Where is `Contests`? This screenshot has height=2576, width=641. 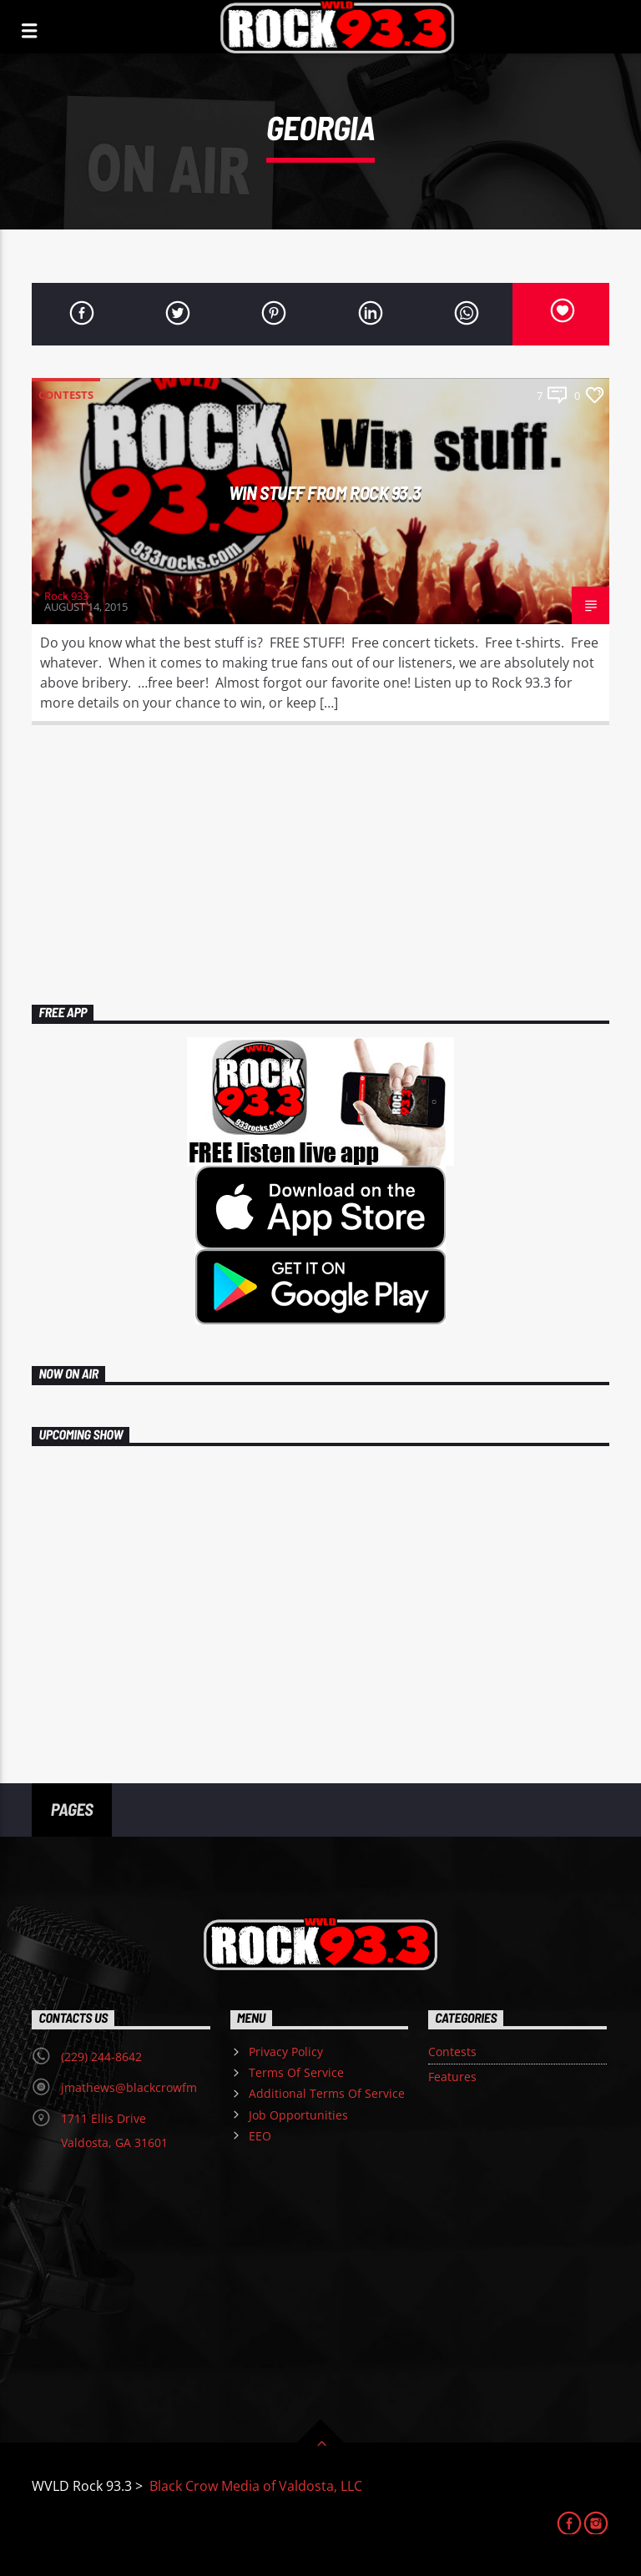
Contests is located at coordinates (65, 394).